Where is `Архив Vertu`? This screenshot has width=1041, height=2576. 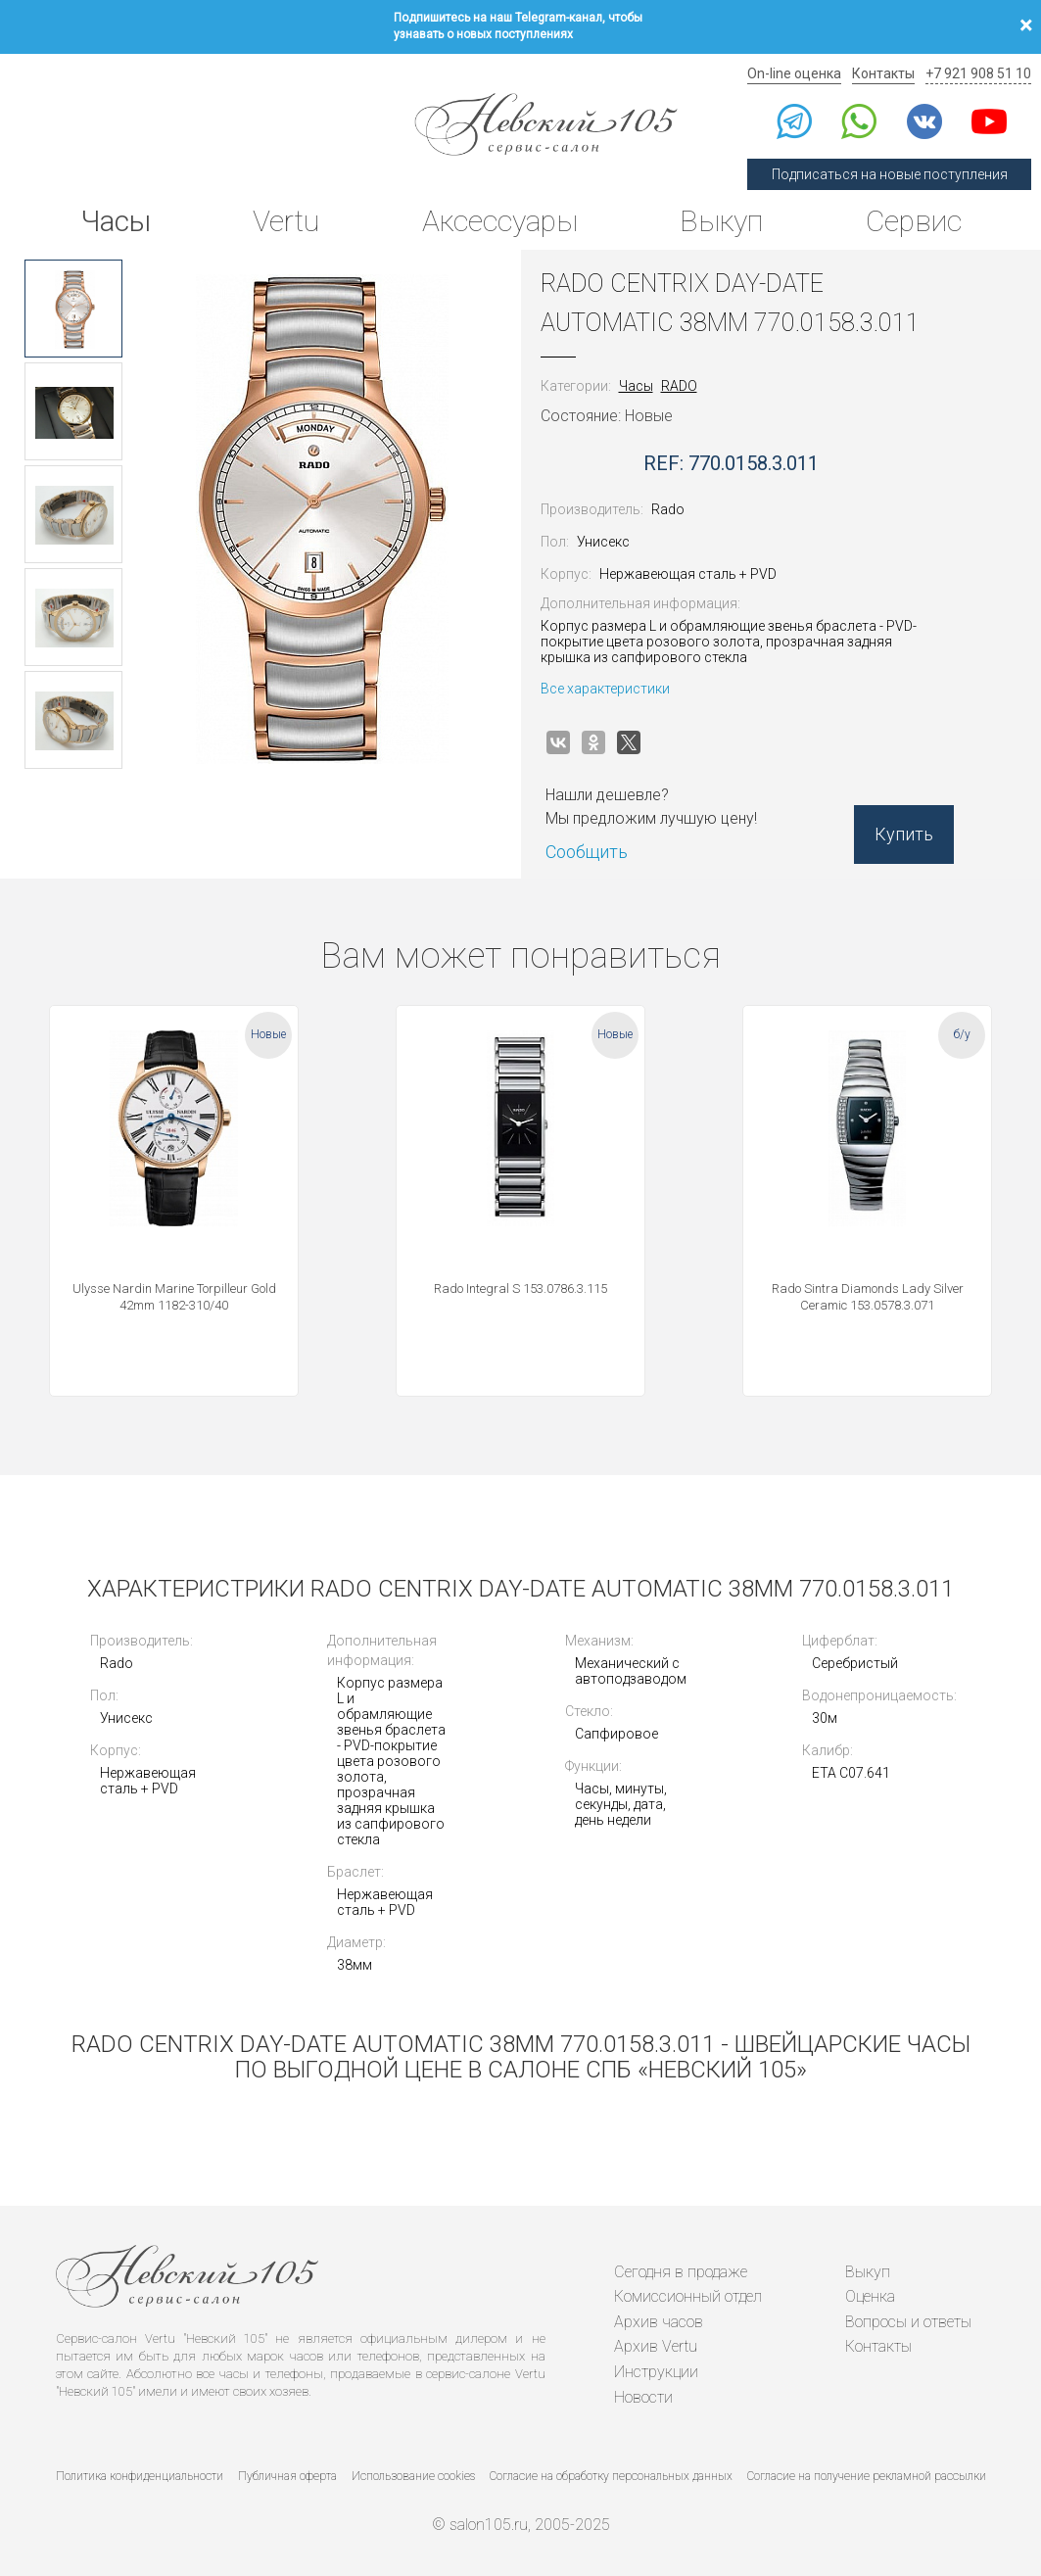 Архив Vertu is located at coordinates (655, 2346).